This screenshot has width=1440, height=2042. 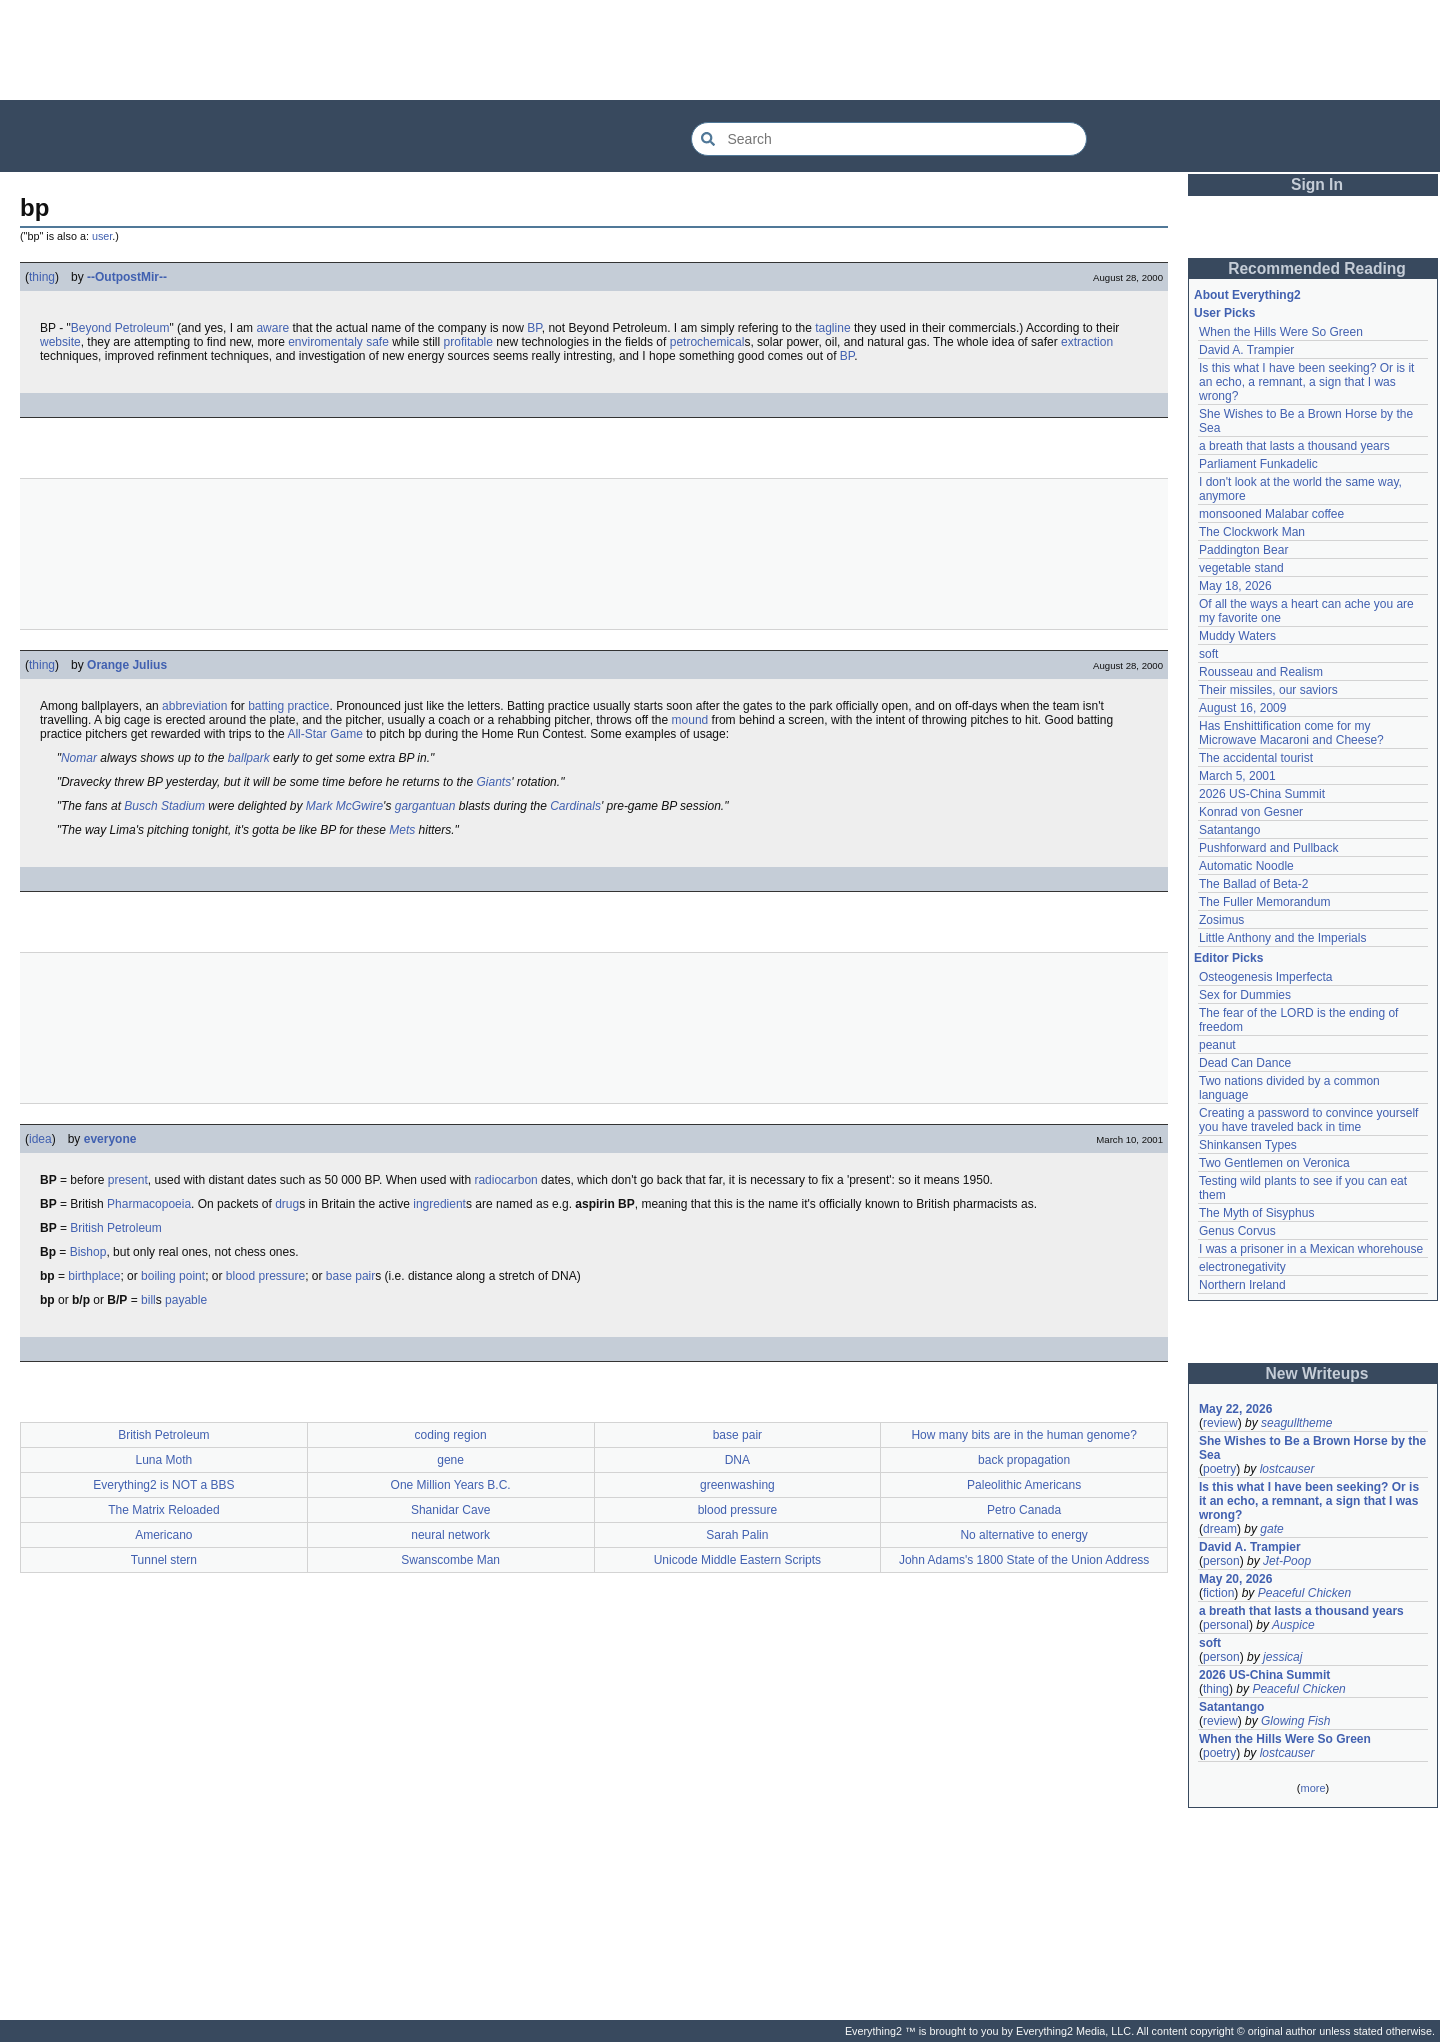 I want to click on May 18, 2026, so click(x=1235, y=586).